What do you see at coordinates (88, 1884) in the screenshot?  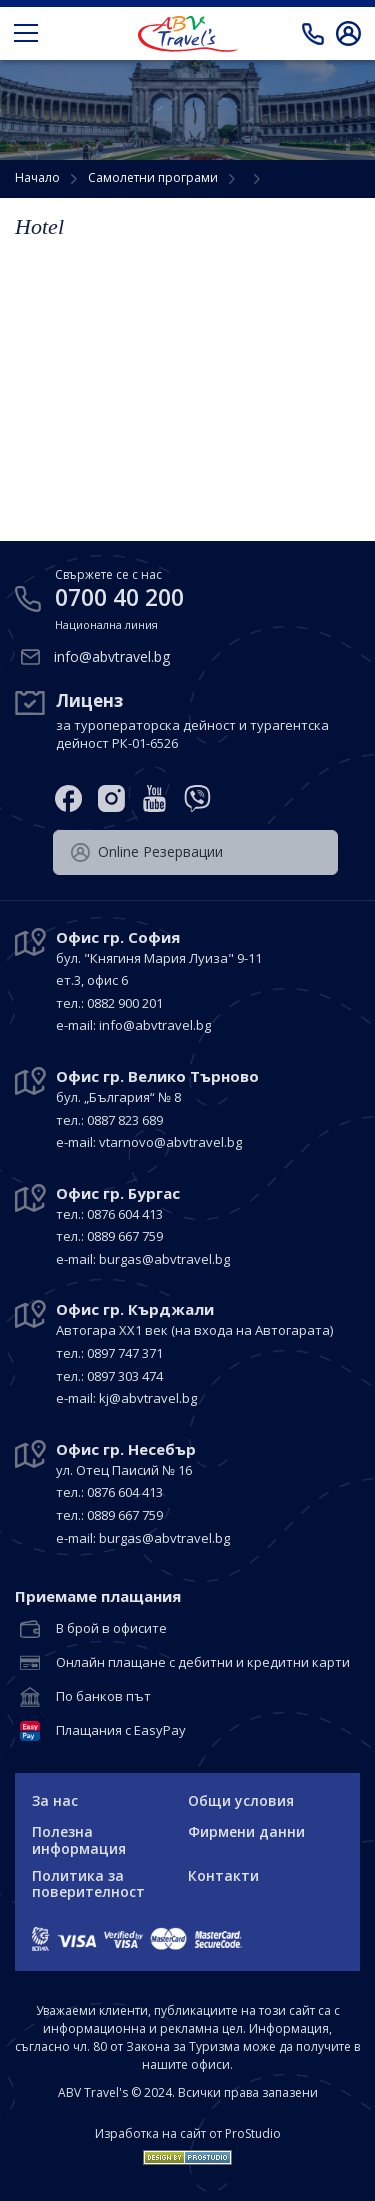 I see `Политика за поверителност` at bounding box center [88, 1884].